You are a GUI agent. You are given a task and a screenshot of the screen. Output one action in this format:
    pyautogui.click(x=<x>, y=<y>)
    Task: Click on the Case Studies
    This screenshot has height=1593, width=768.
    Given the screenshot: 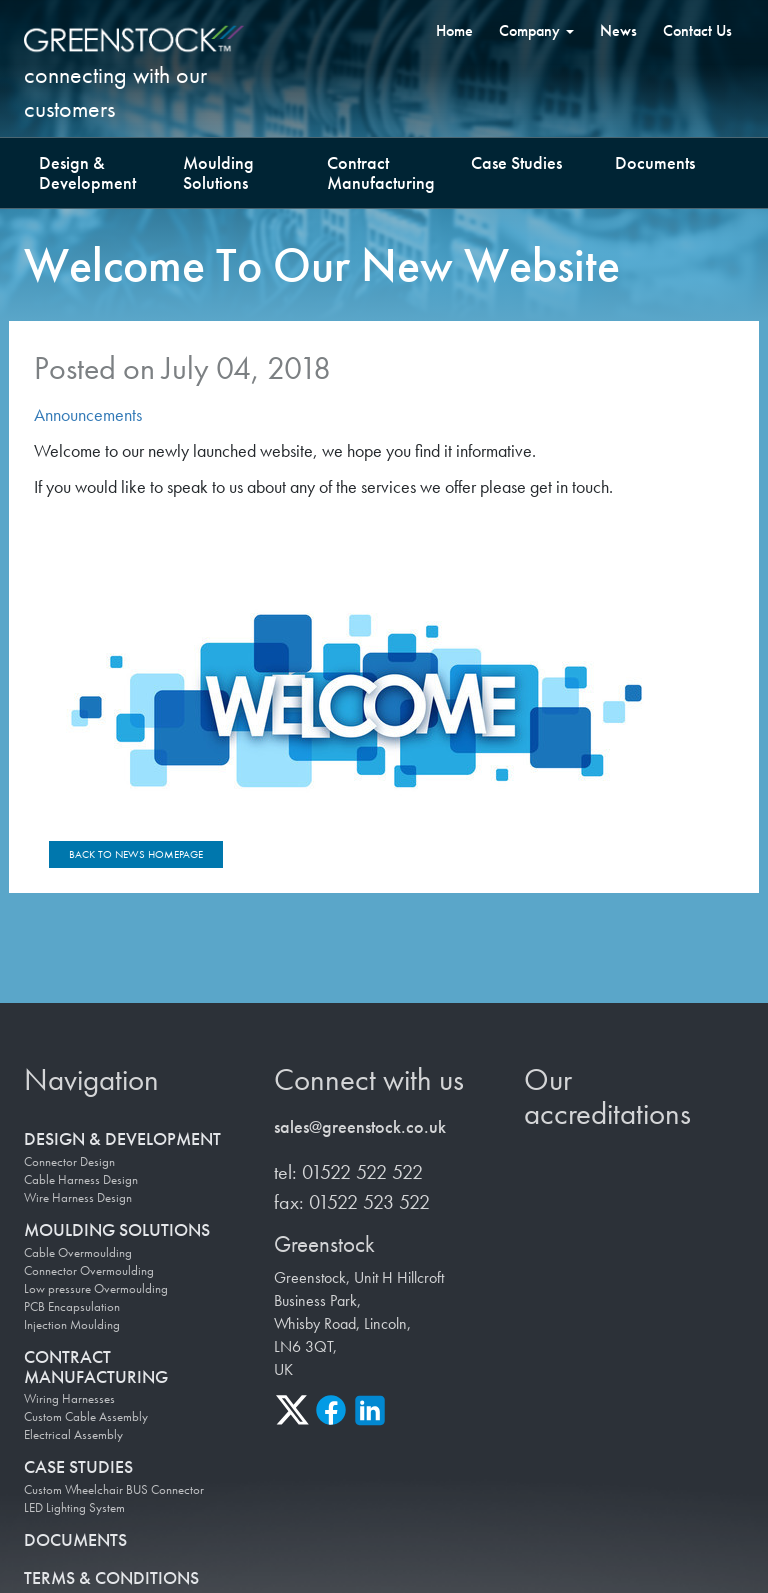 What is the action you would take?
    pyautogui.click(x=516, y=162)
    